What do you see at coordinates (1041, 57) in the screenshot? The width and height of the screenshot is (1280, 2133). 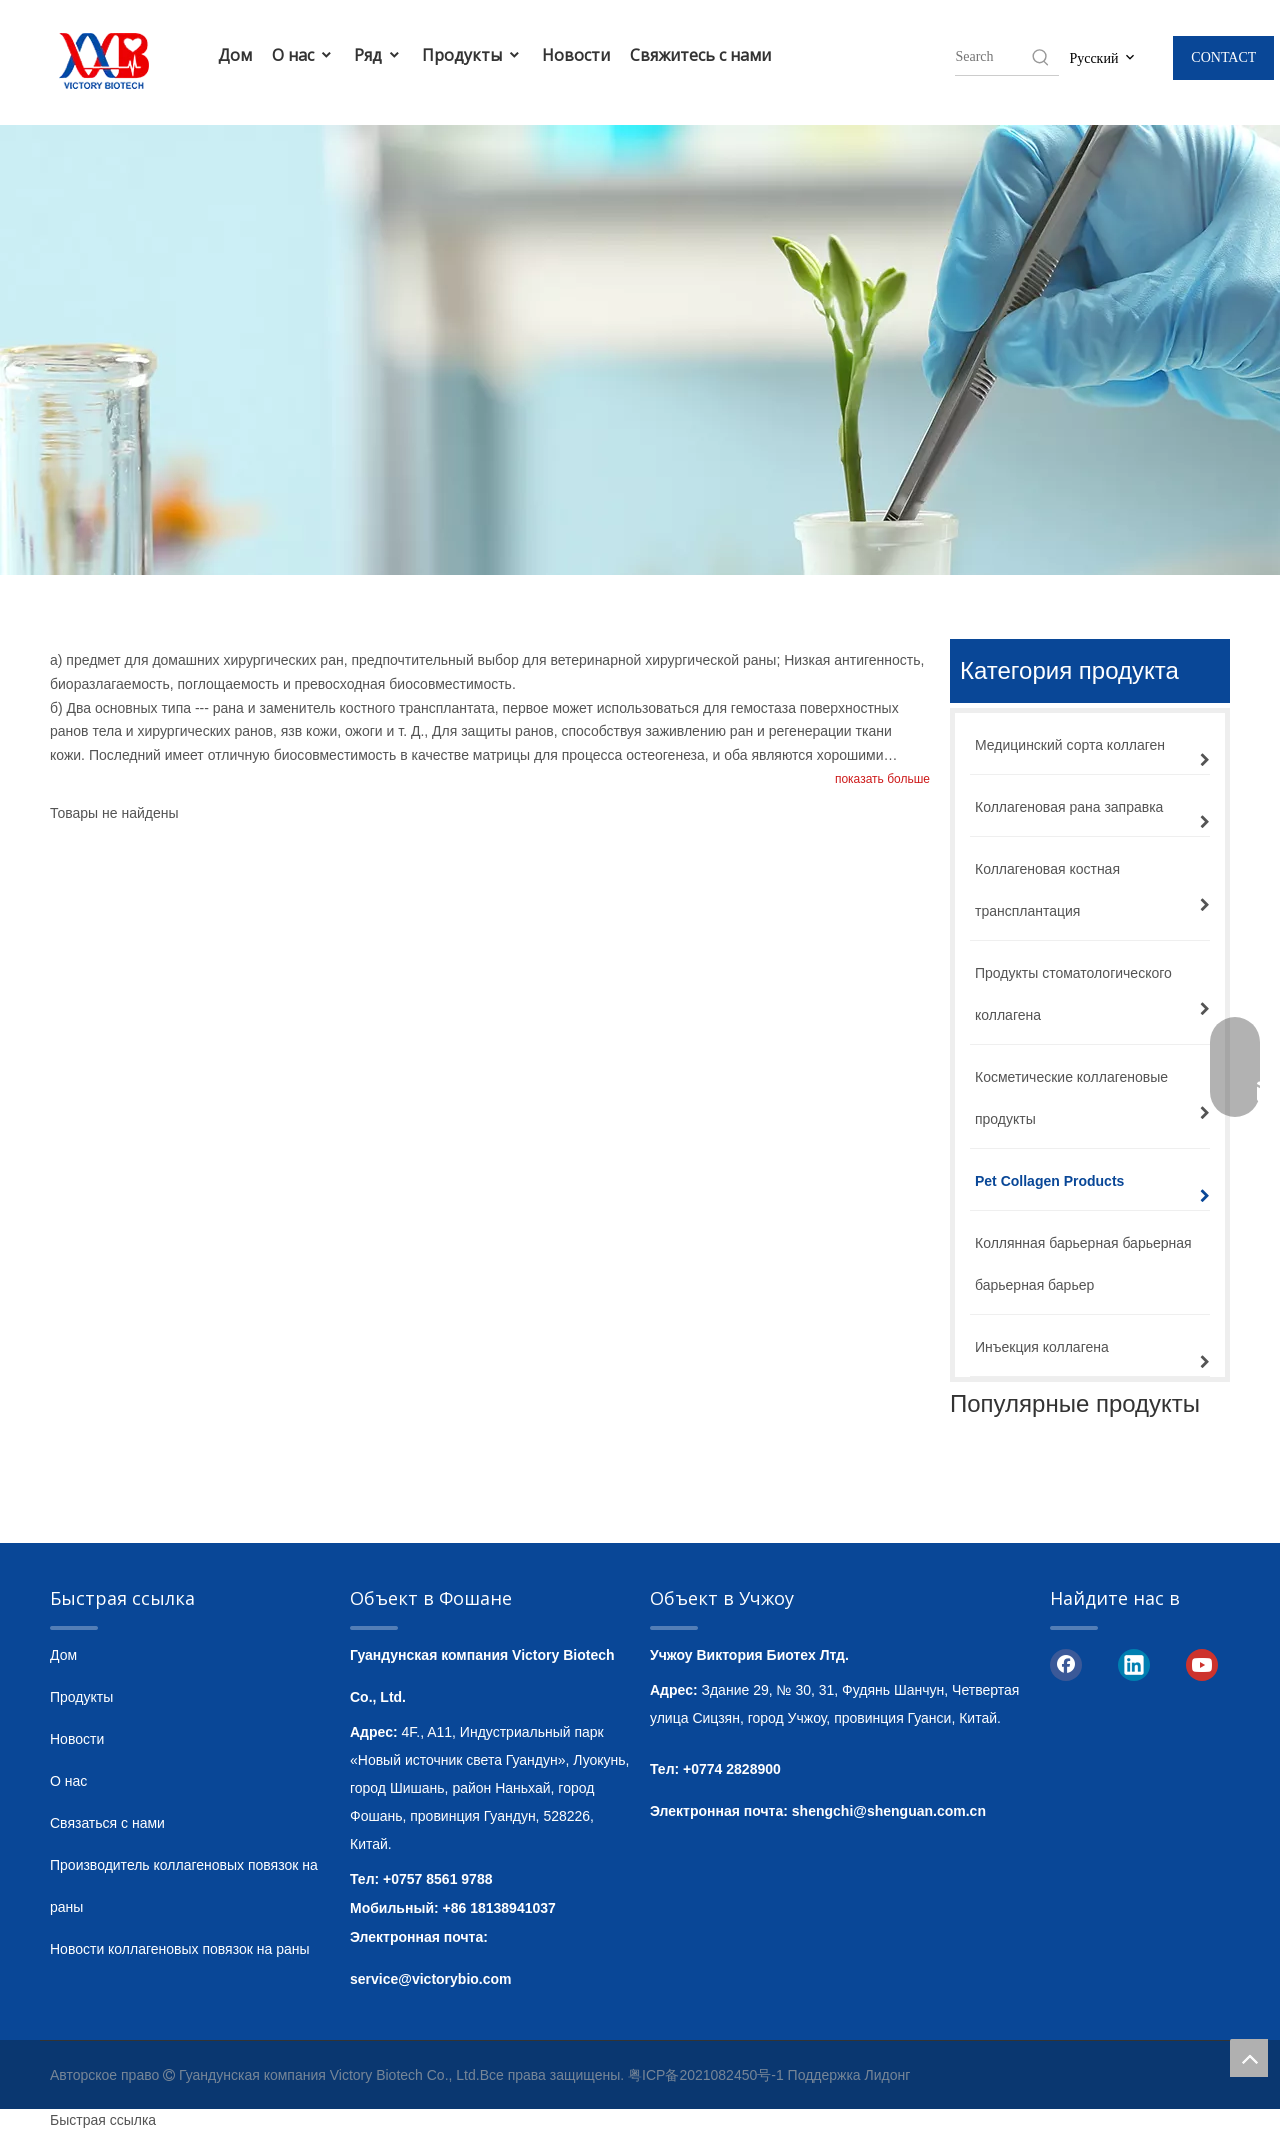 I see `[Hot Keywords:]` at bounding box center [1041, 57].